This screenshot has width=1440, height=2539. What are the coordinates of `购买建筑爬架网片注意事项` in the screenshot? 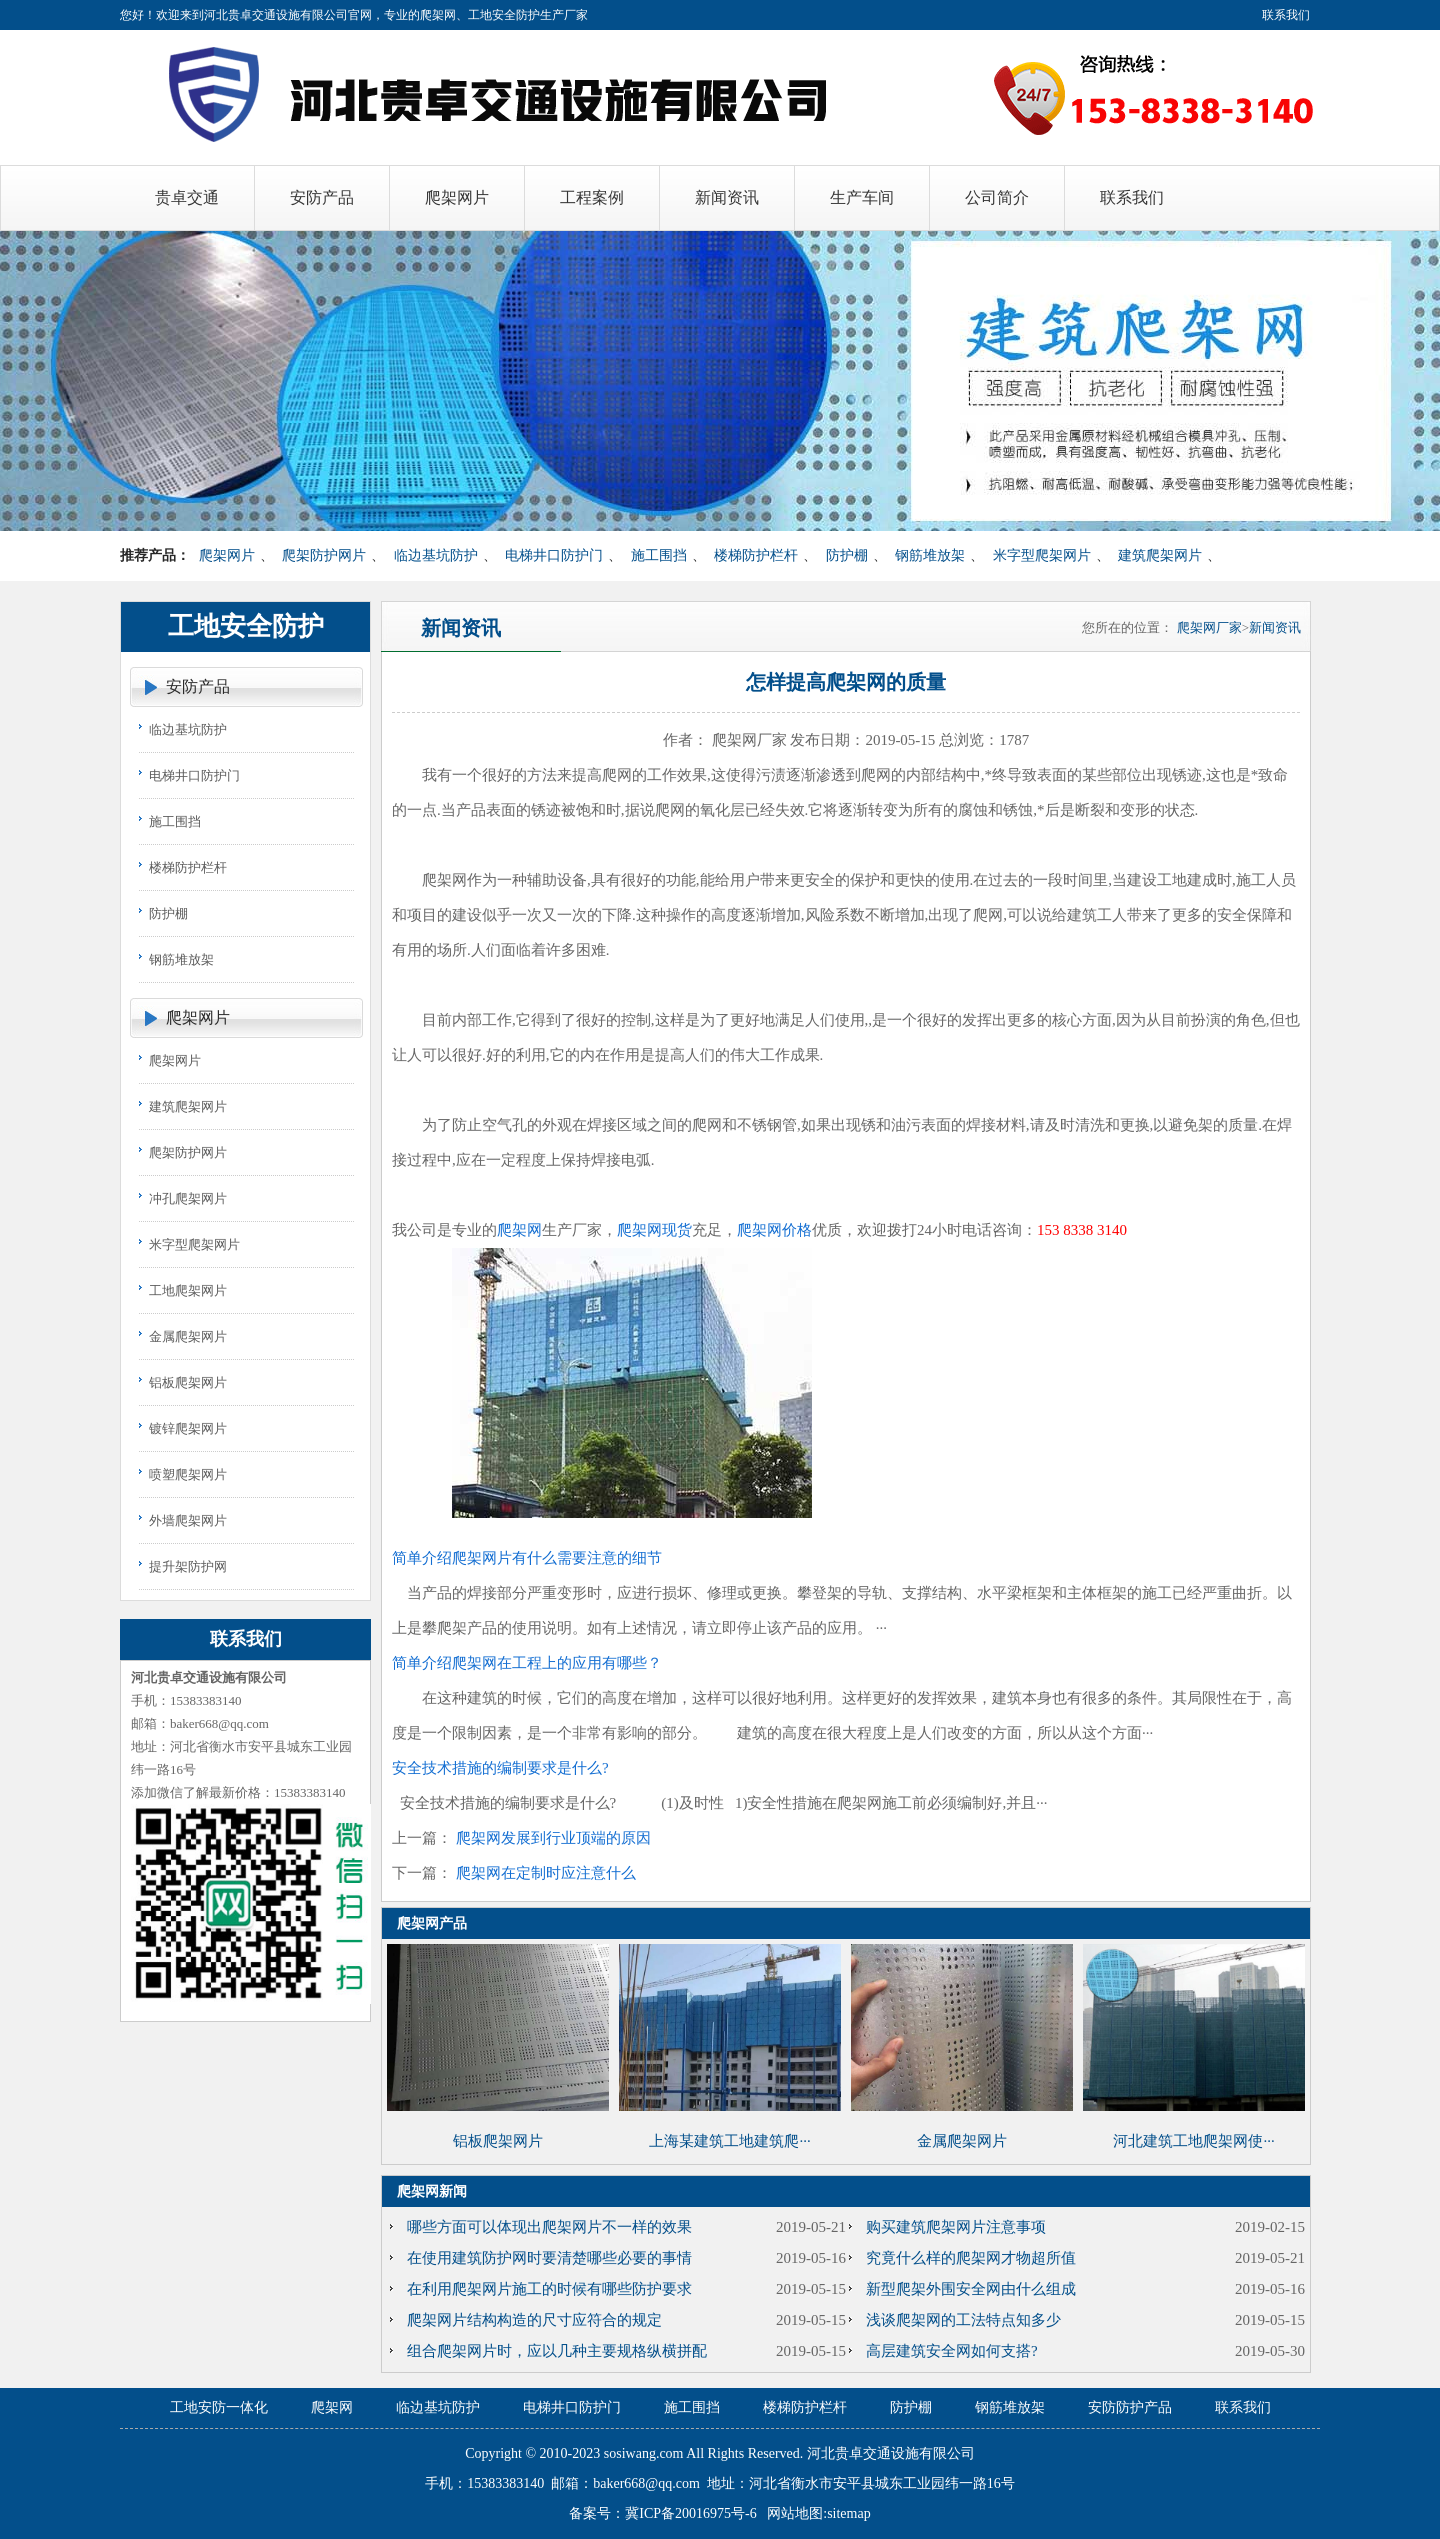 It's located at (956, 2227).